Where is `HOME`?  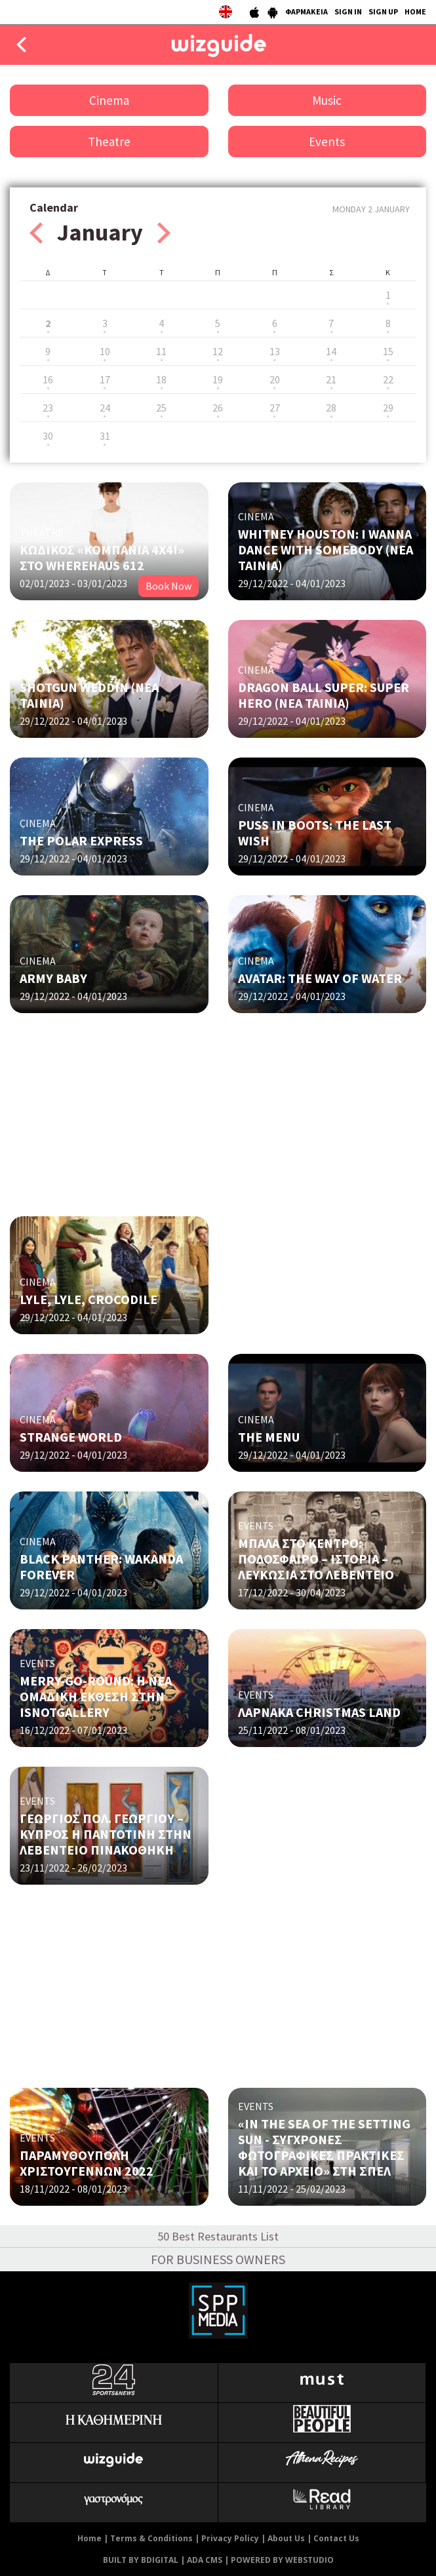
HOME is located at coordinates (415, 11).